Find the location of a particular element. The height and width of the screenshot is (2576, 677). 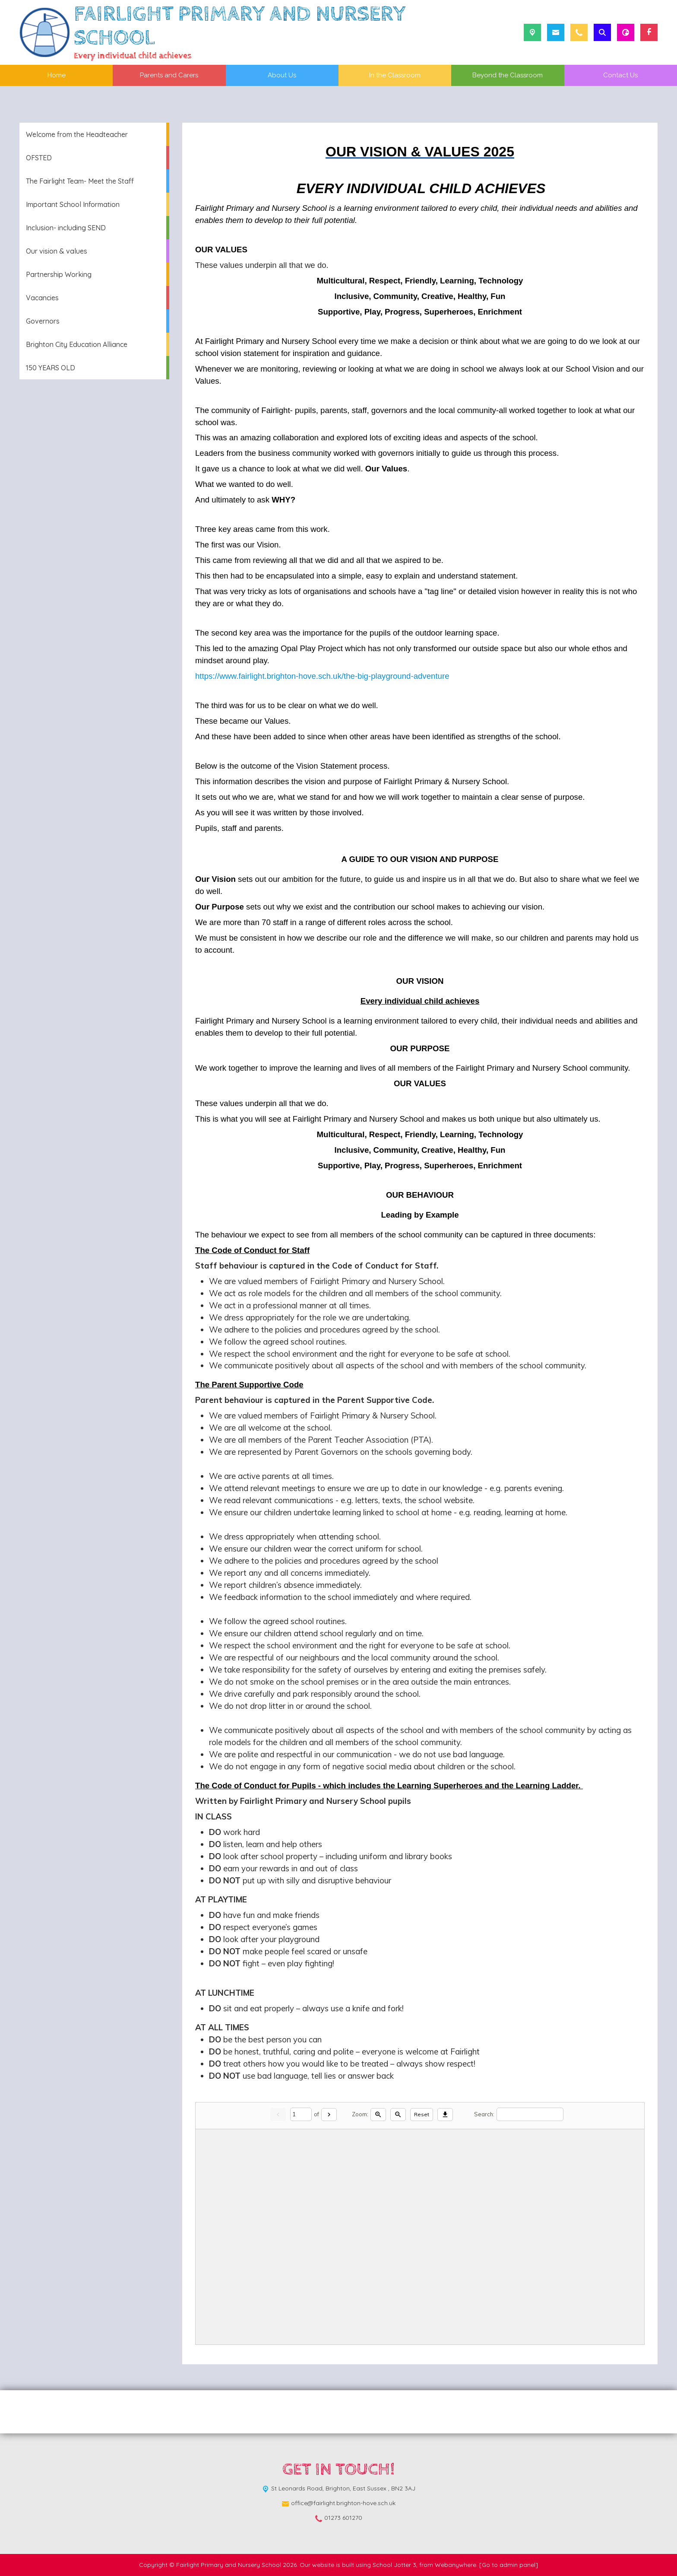

OFSTED [menuitem] is located at coordinates (39, 157).